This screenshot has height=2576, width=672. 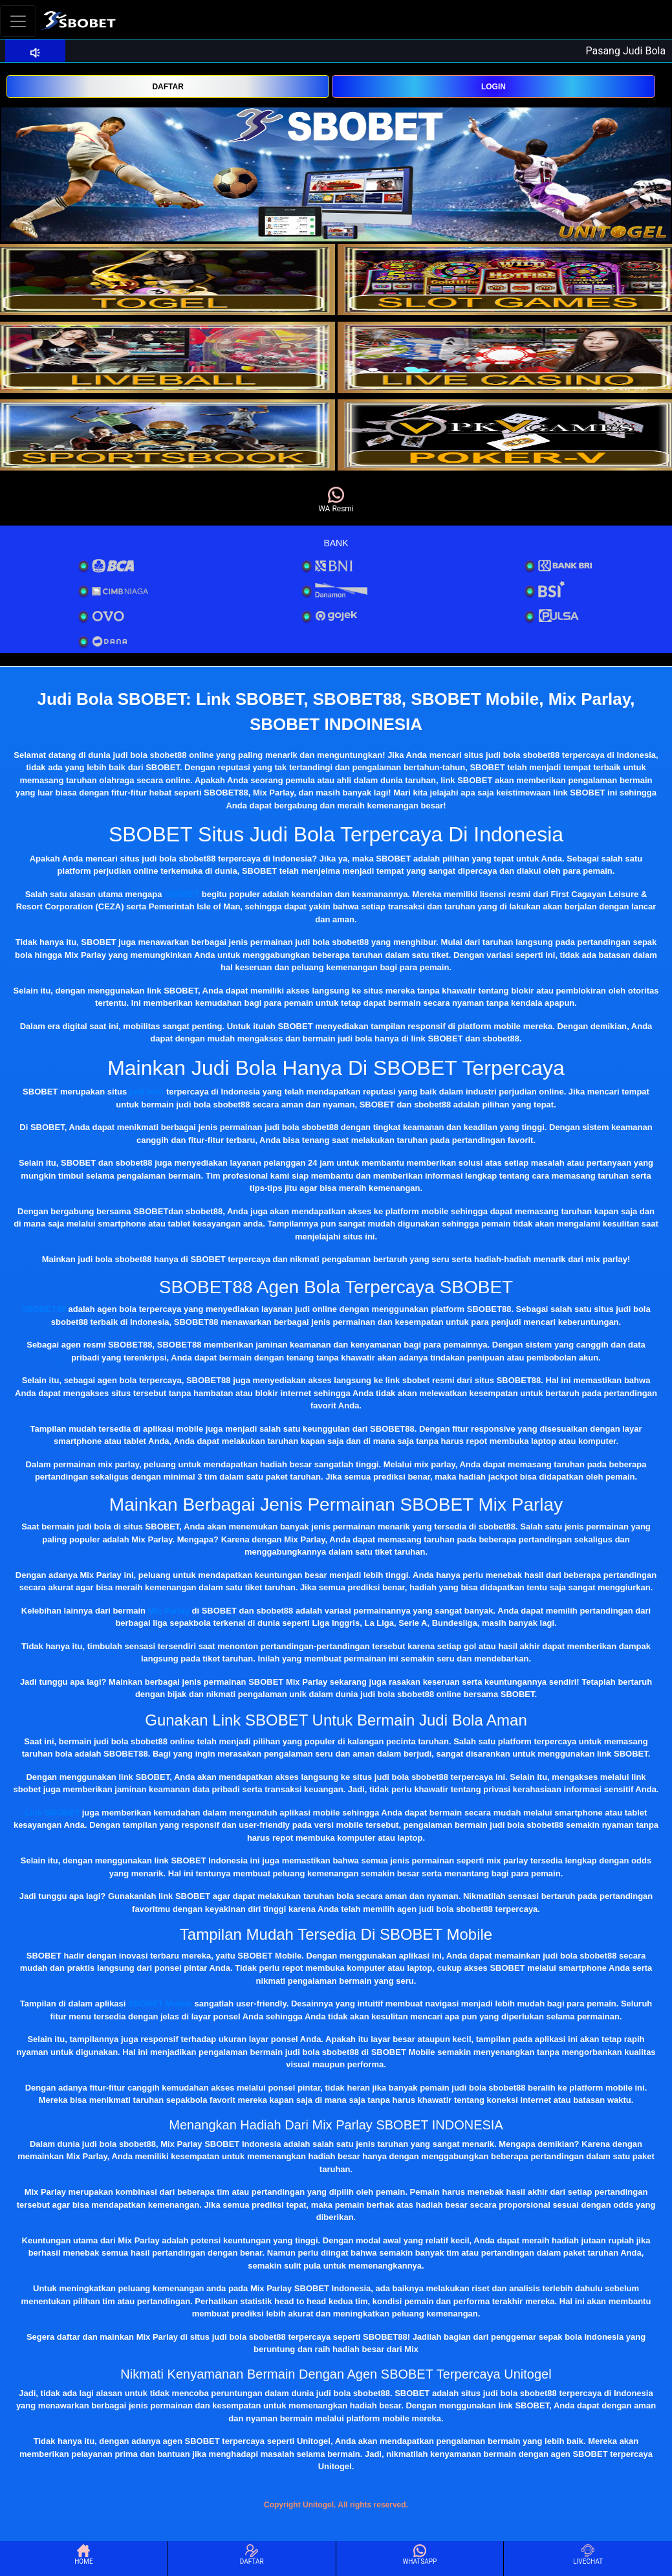 I want to click on judi bola, so click(x=146, y=1091).